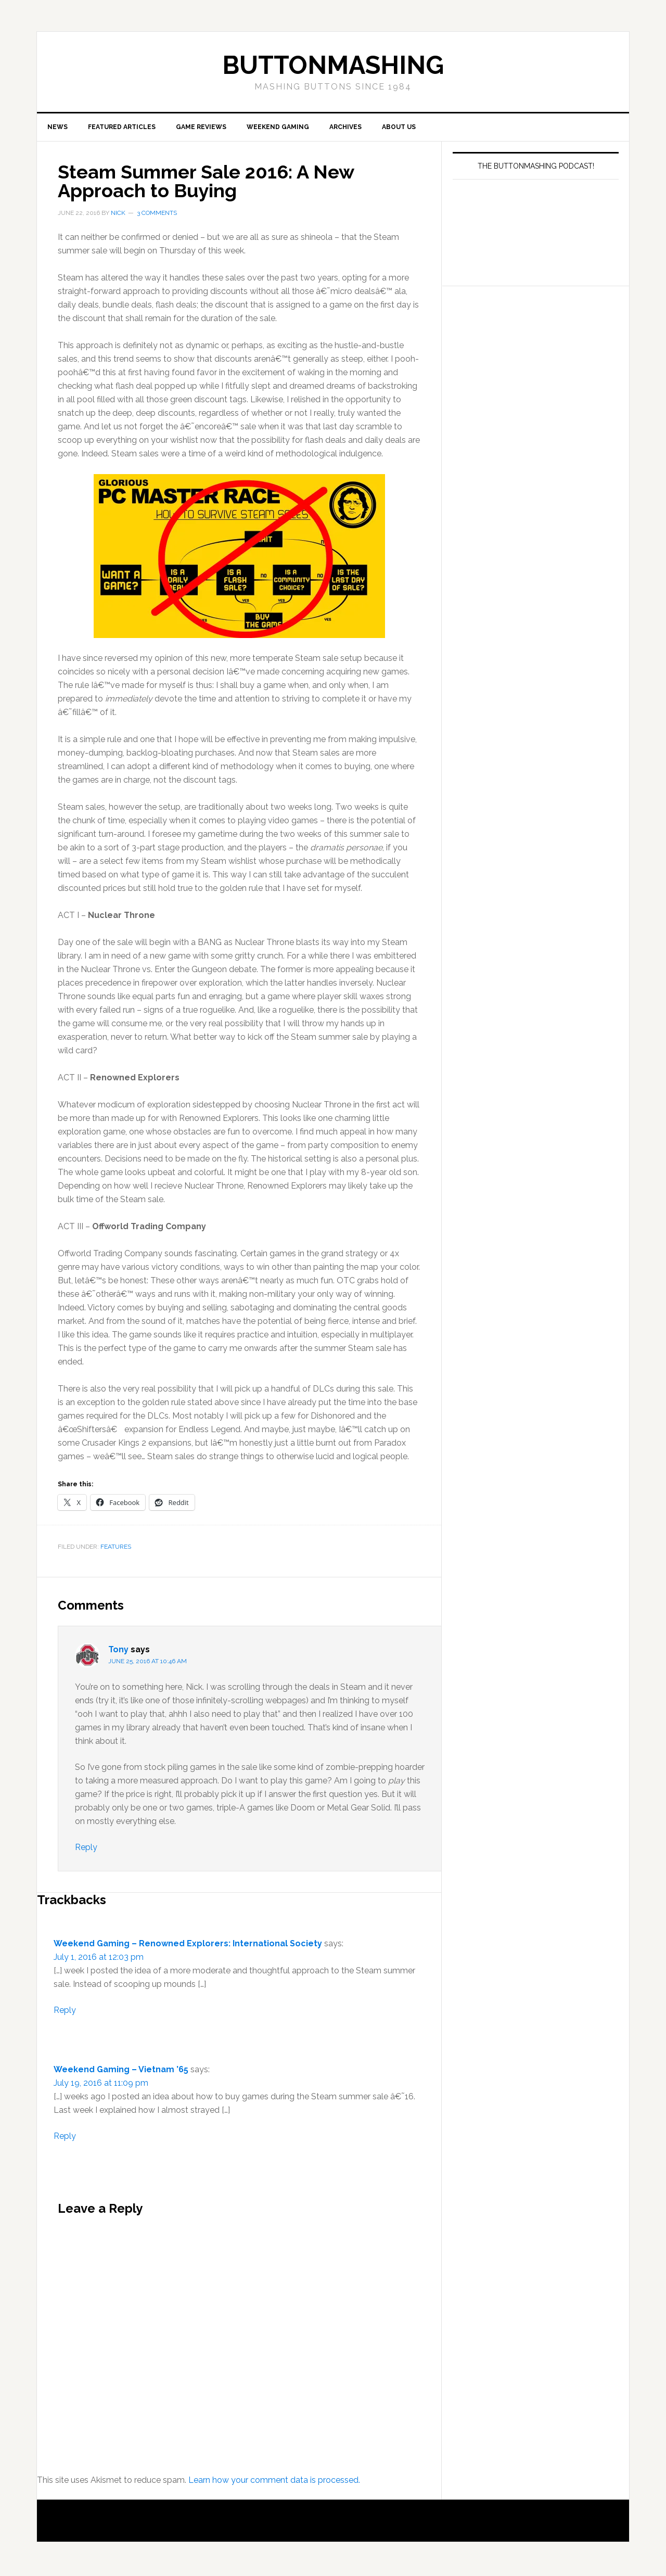 This screenshot has height=2576, width=666. I want to click on buttonmashing, so click(333, 65).